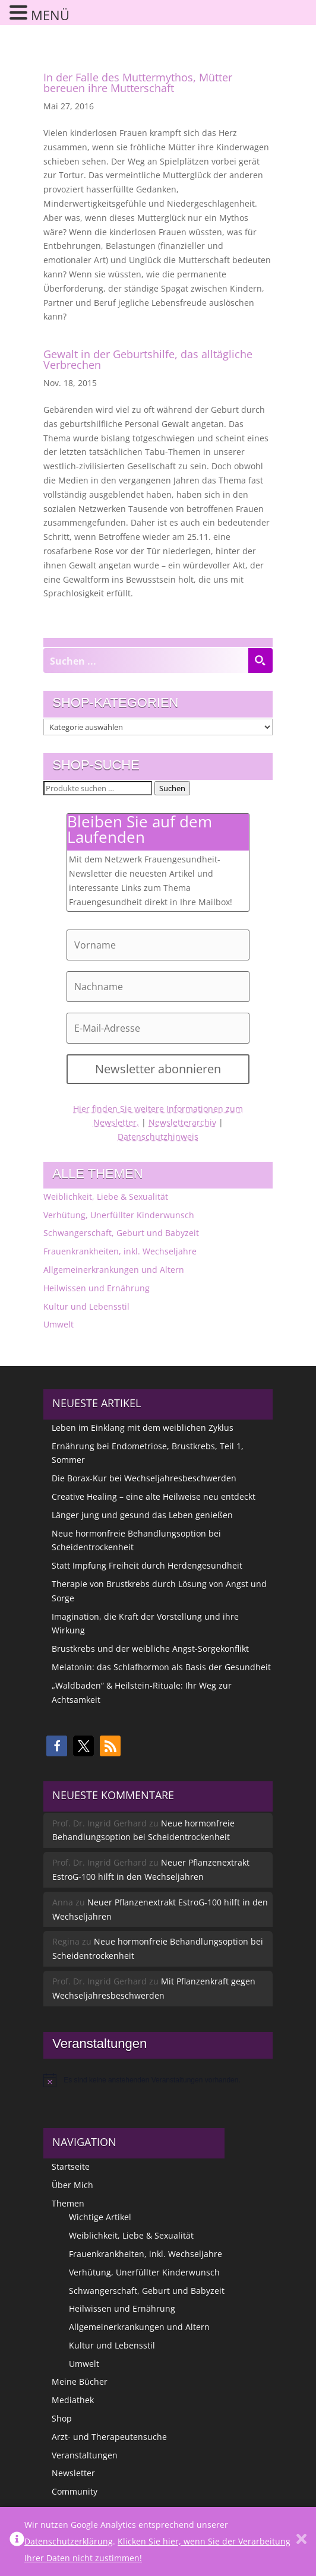 The image size is (316, 2576). I want to click on Startseite, so click(71, 2166).